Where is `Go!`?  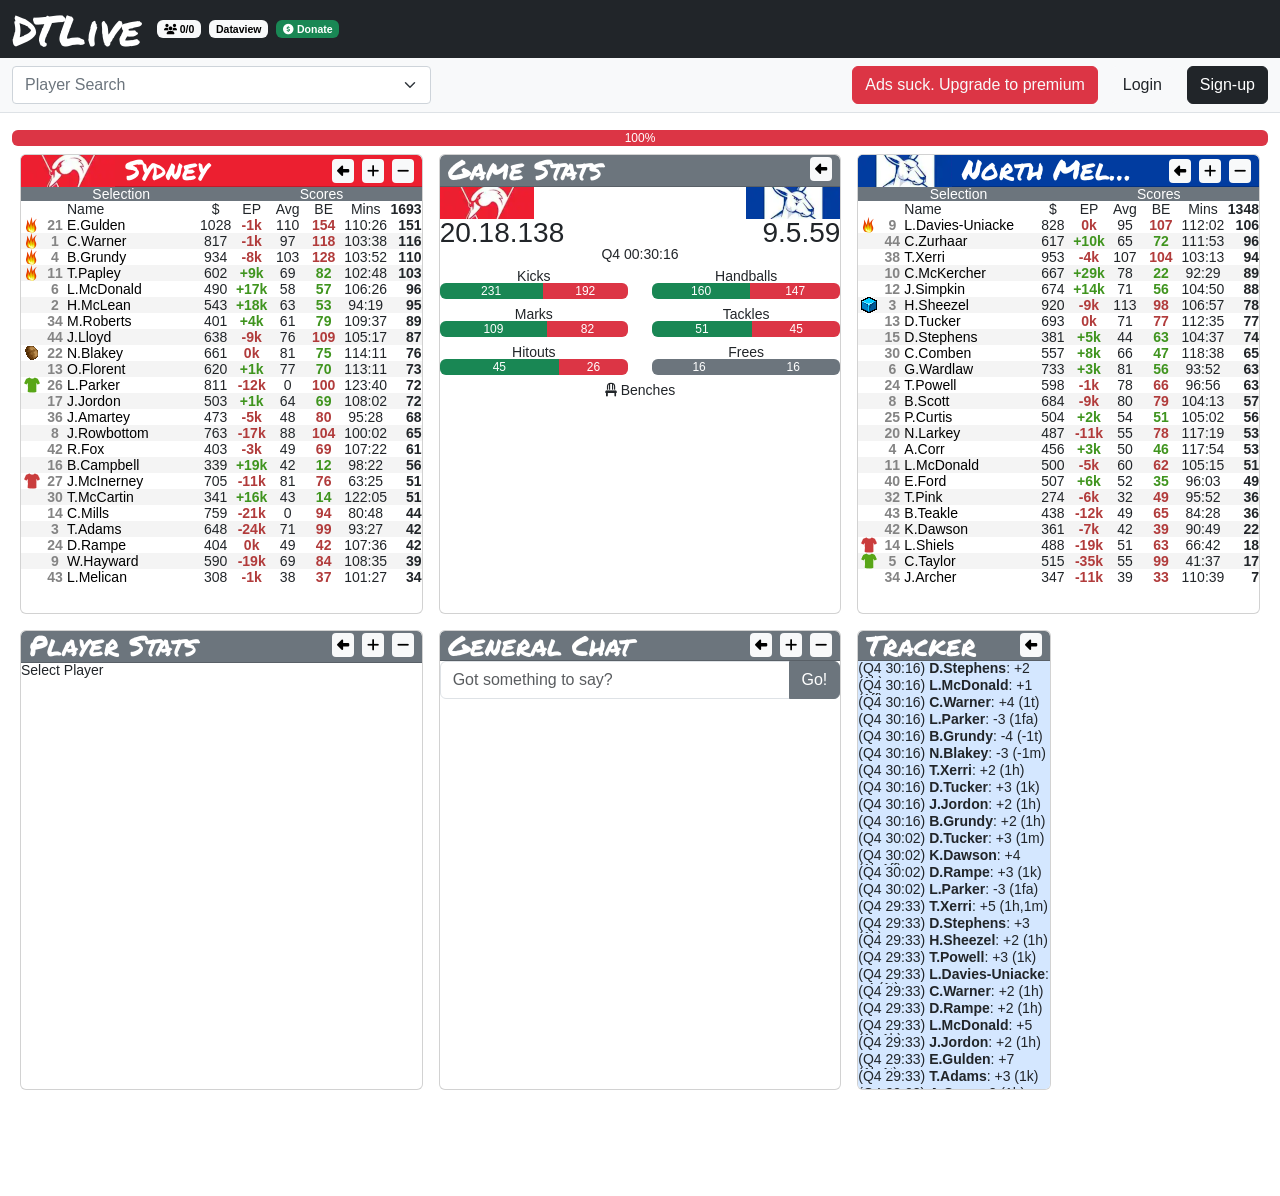 Go! is located at coordinates (815, 679).